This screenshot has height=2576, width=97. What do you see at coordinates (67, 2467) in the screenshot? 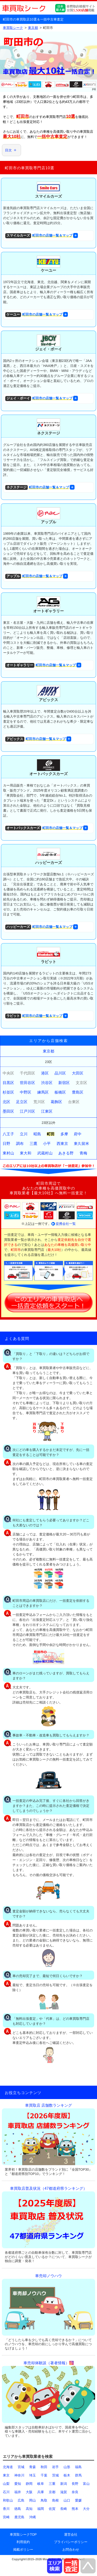
I see `山形` at bounding box center [67, 2467].